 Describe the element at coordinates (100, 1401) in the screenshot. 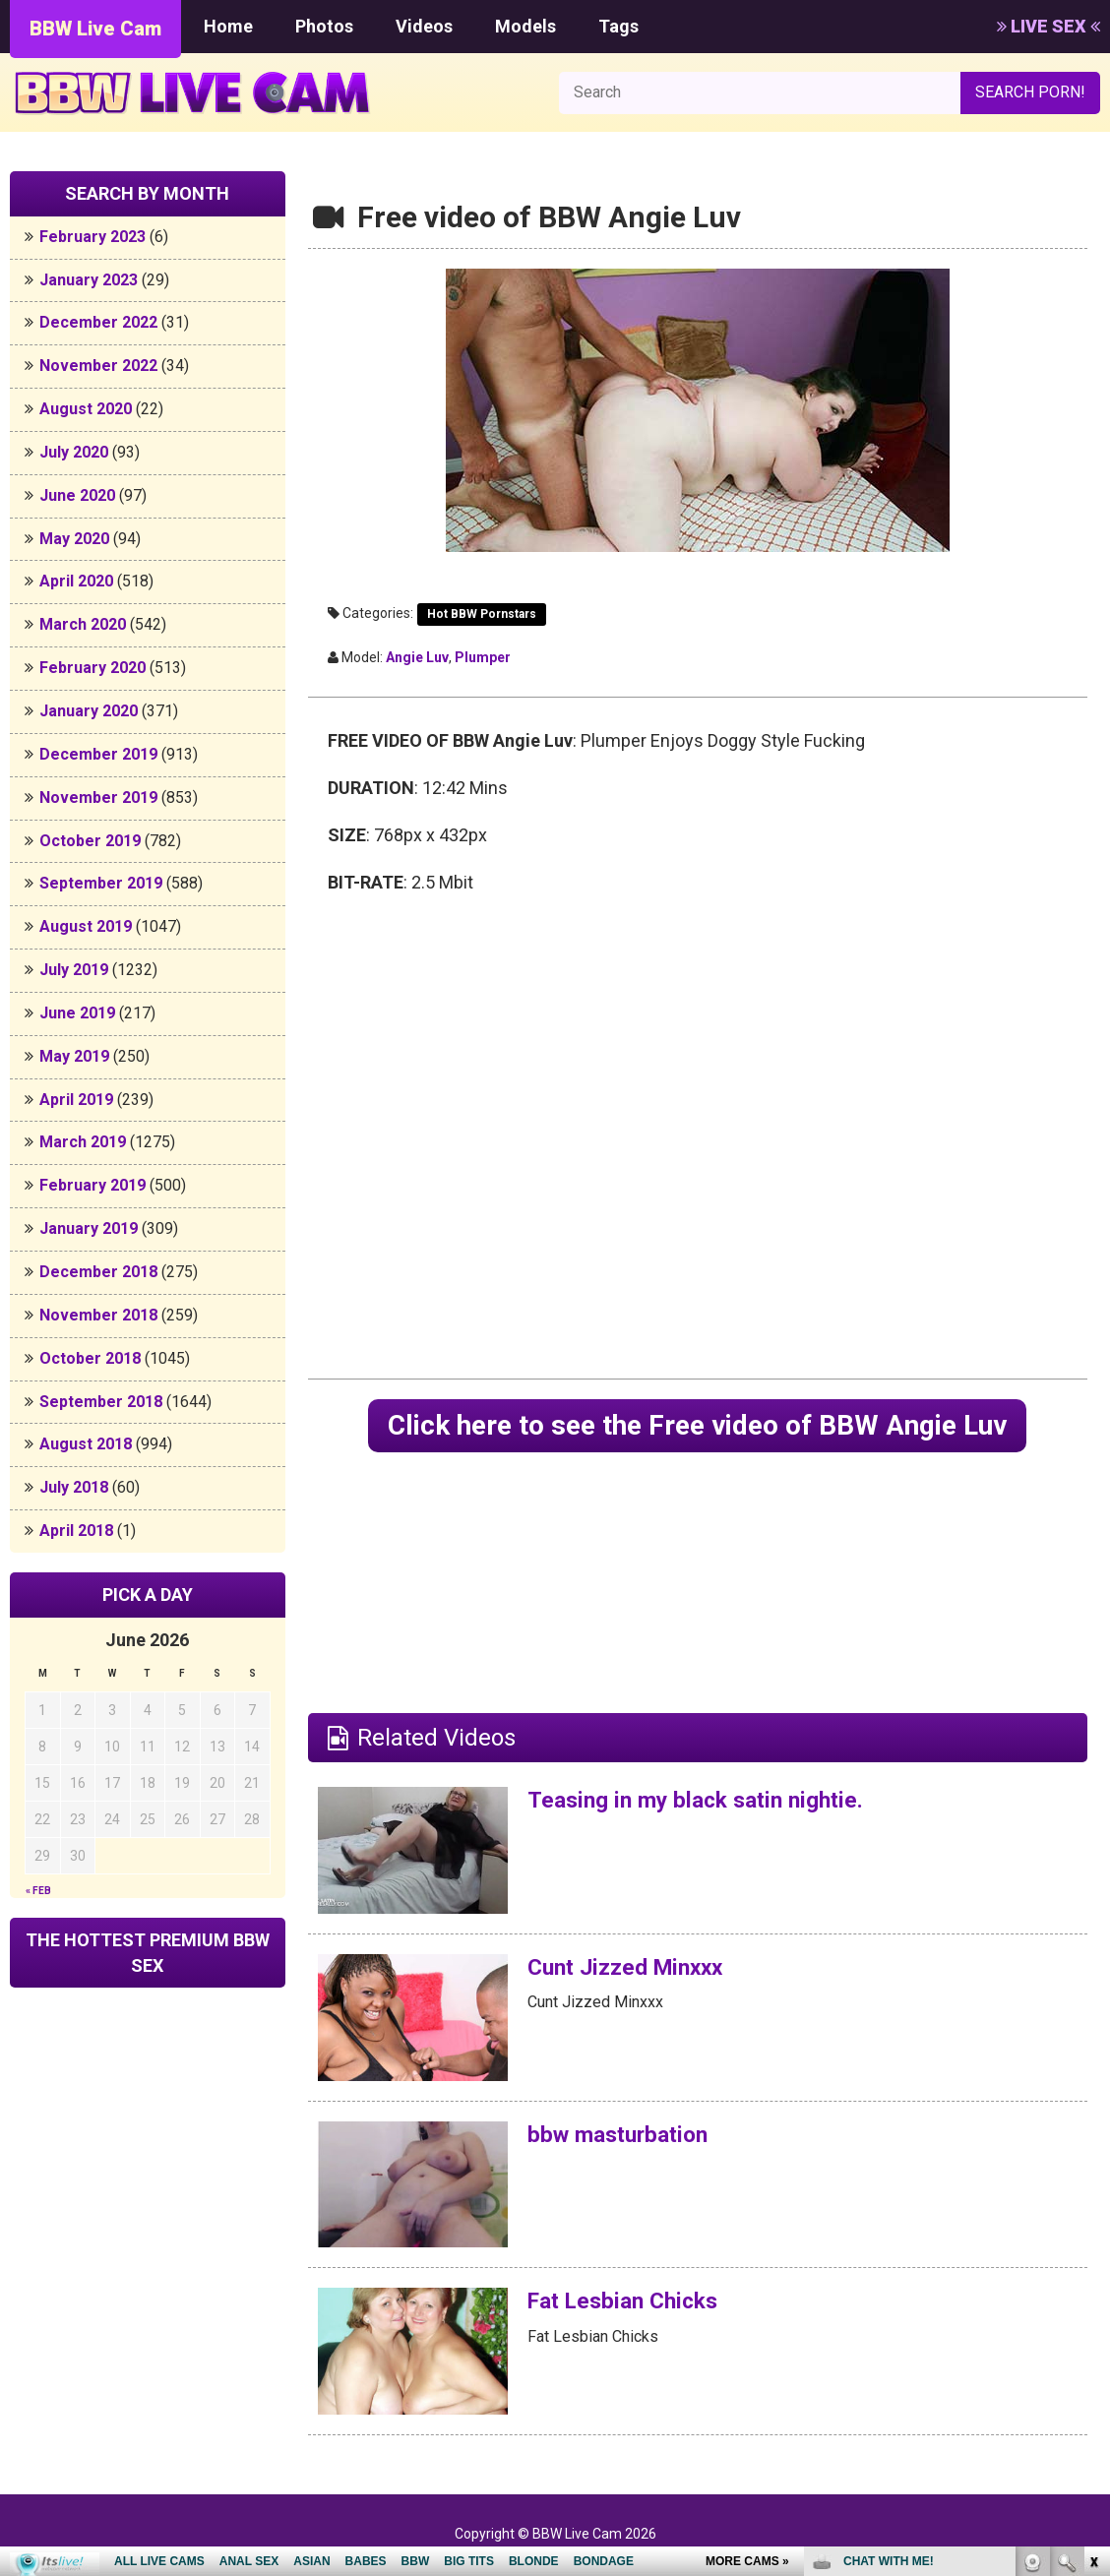

I see `September 2018` at that location.